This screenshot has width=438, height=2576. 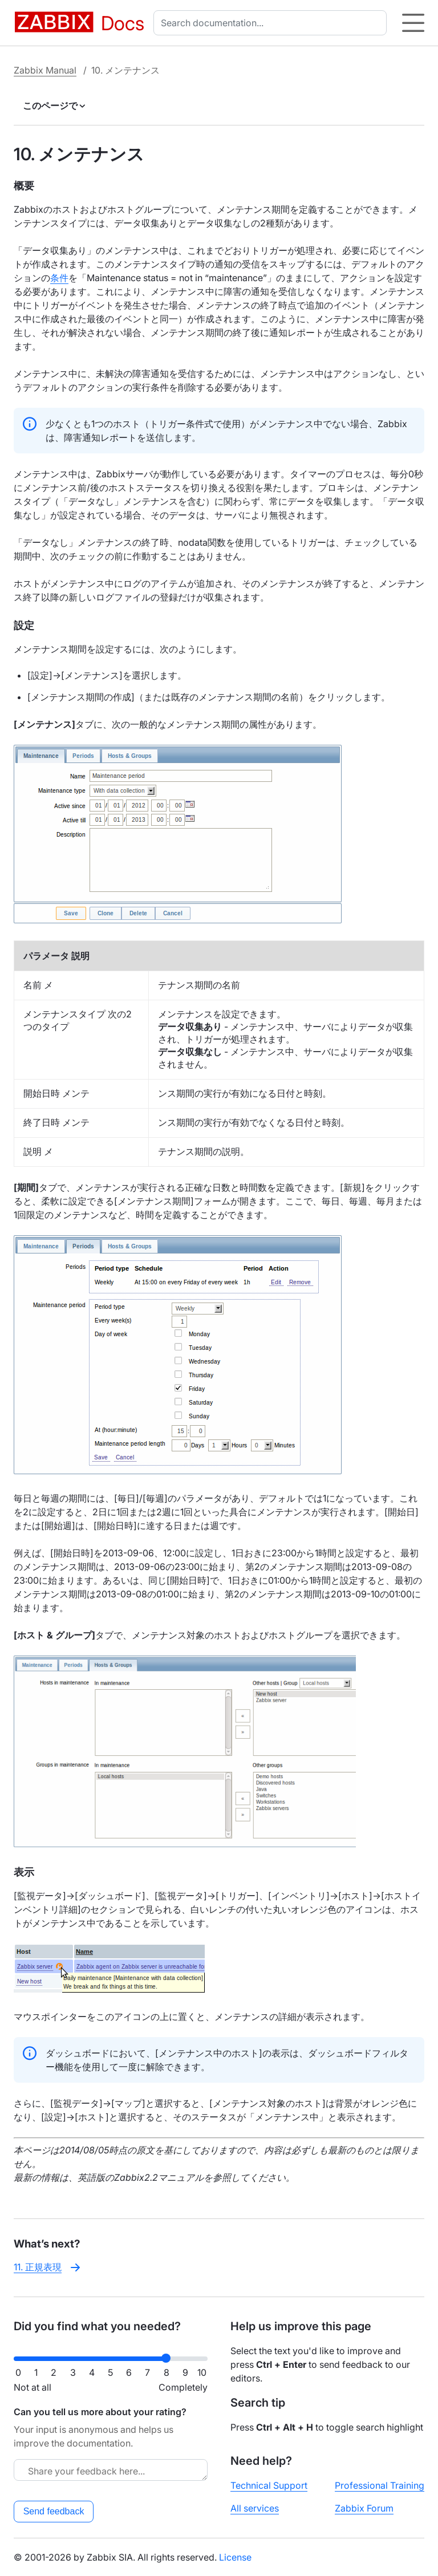 What do you see at coordinates (59, 277) in the screenshot?
I see `条件` at bounding box center [59, 277].